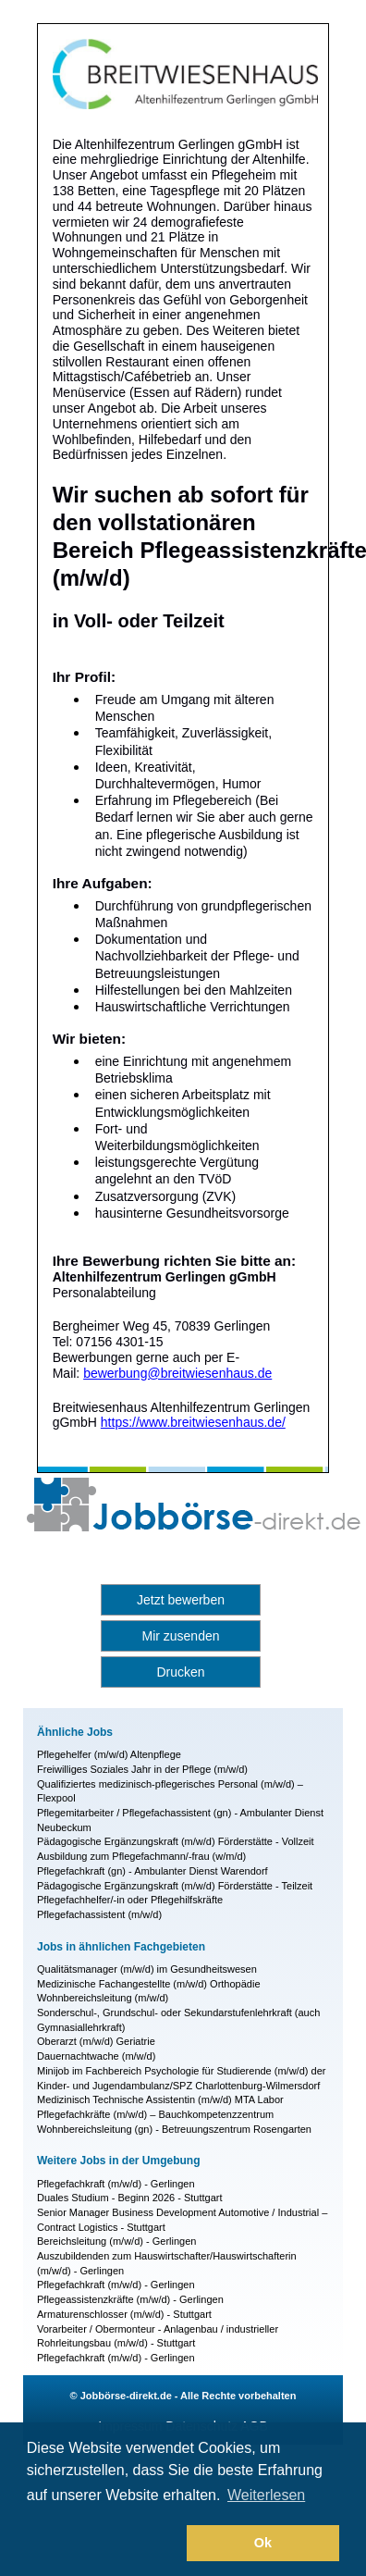  What do you see at coordinates (103, 2543) in the screenshot?
I see `[button]` at bounding box center [103, 2543].